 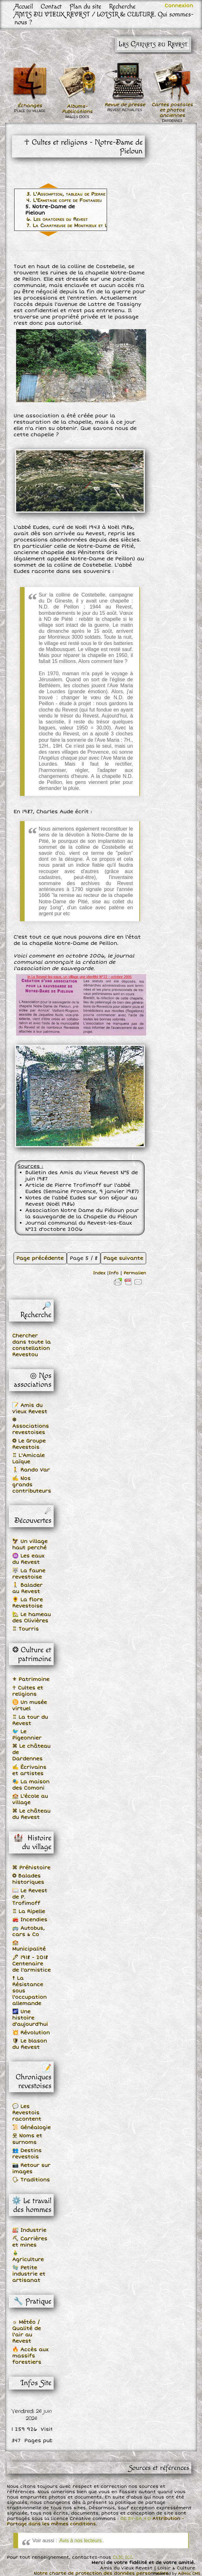 What do you see at coordinates (122, 2557) in the screenshot?
I see `CLIC ICI` at bounding box center [122, 2557].